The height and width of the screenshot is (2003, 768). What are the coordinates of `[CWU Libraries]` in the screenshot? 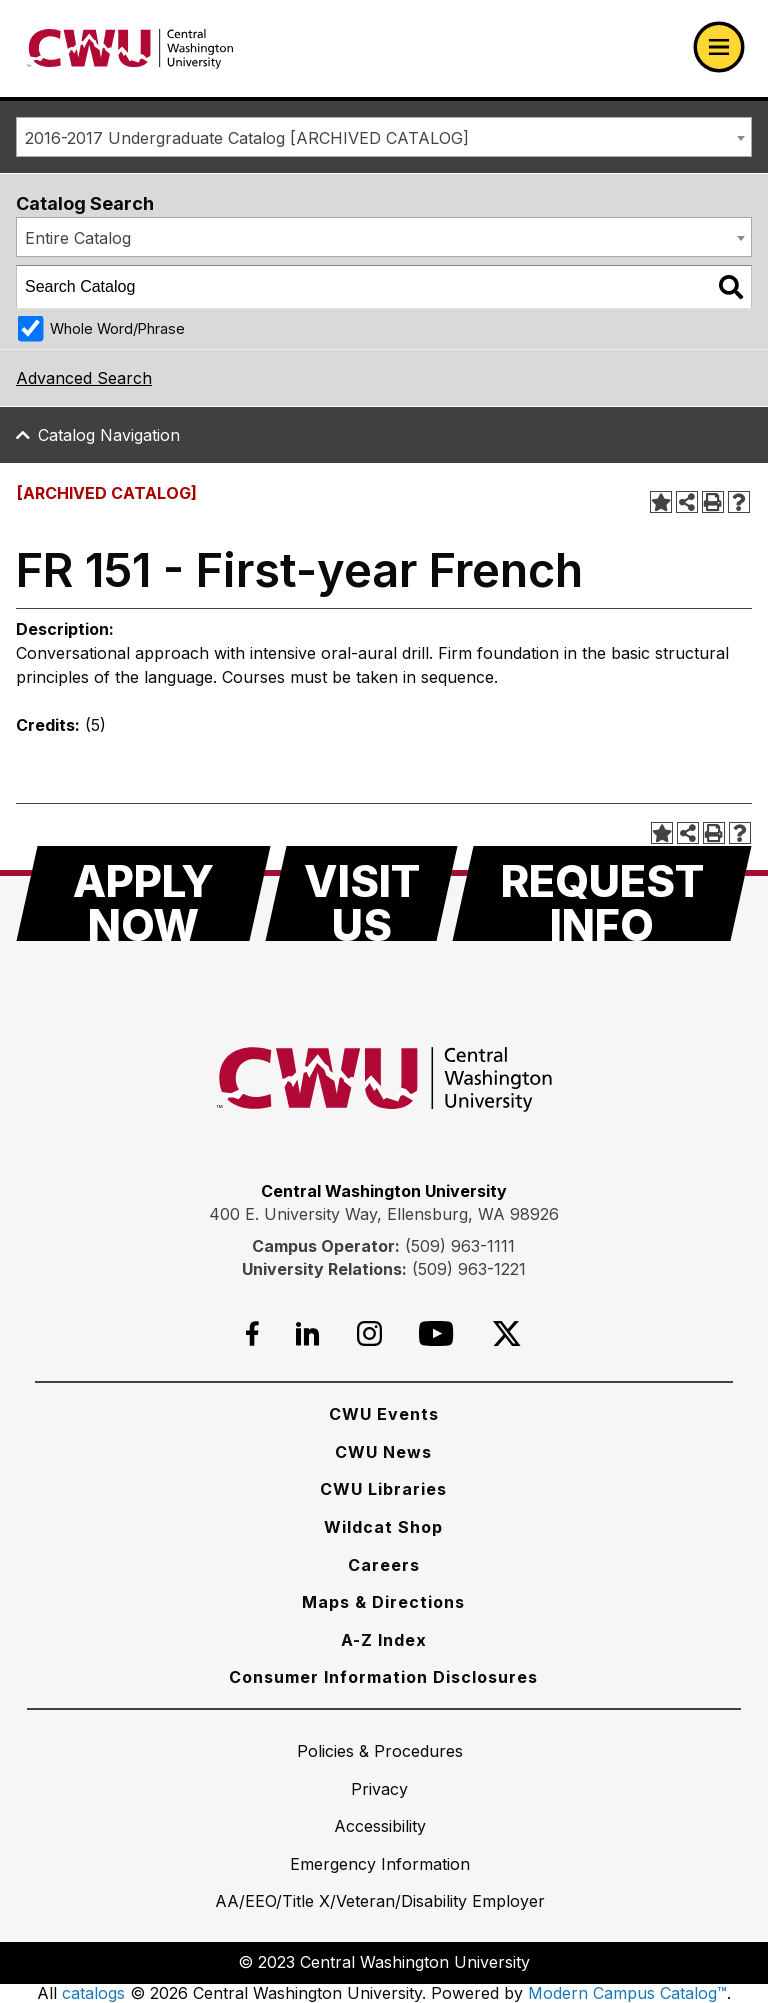 It's located at (383, 1489).